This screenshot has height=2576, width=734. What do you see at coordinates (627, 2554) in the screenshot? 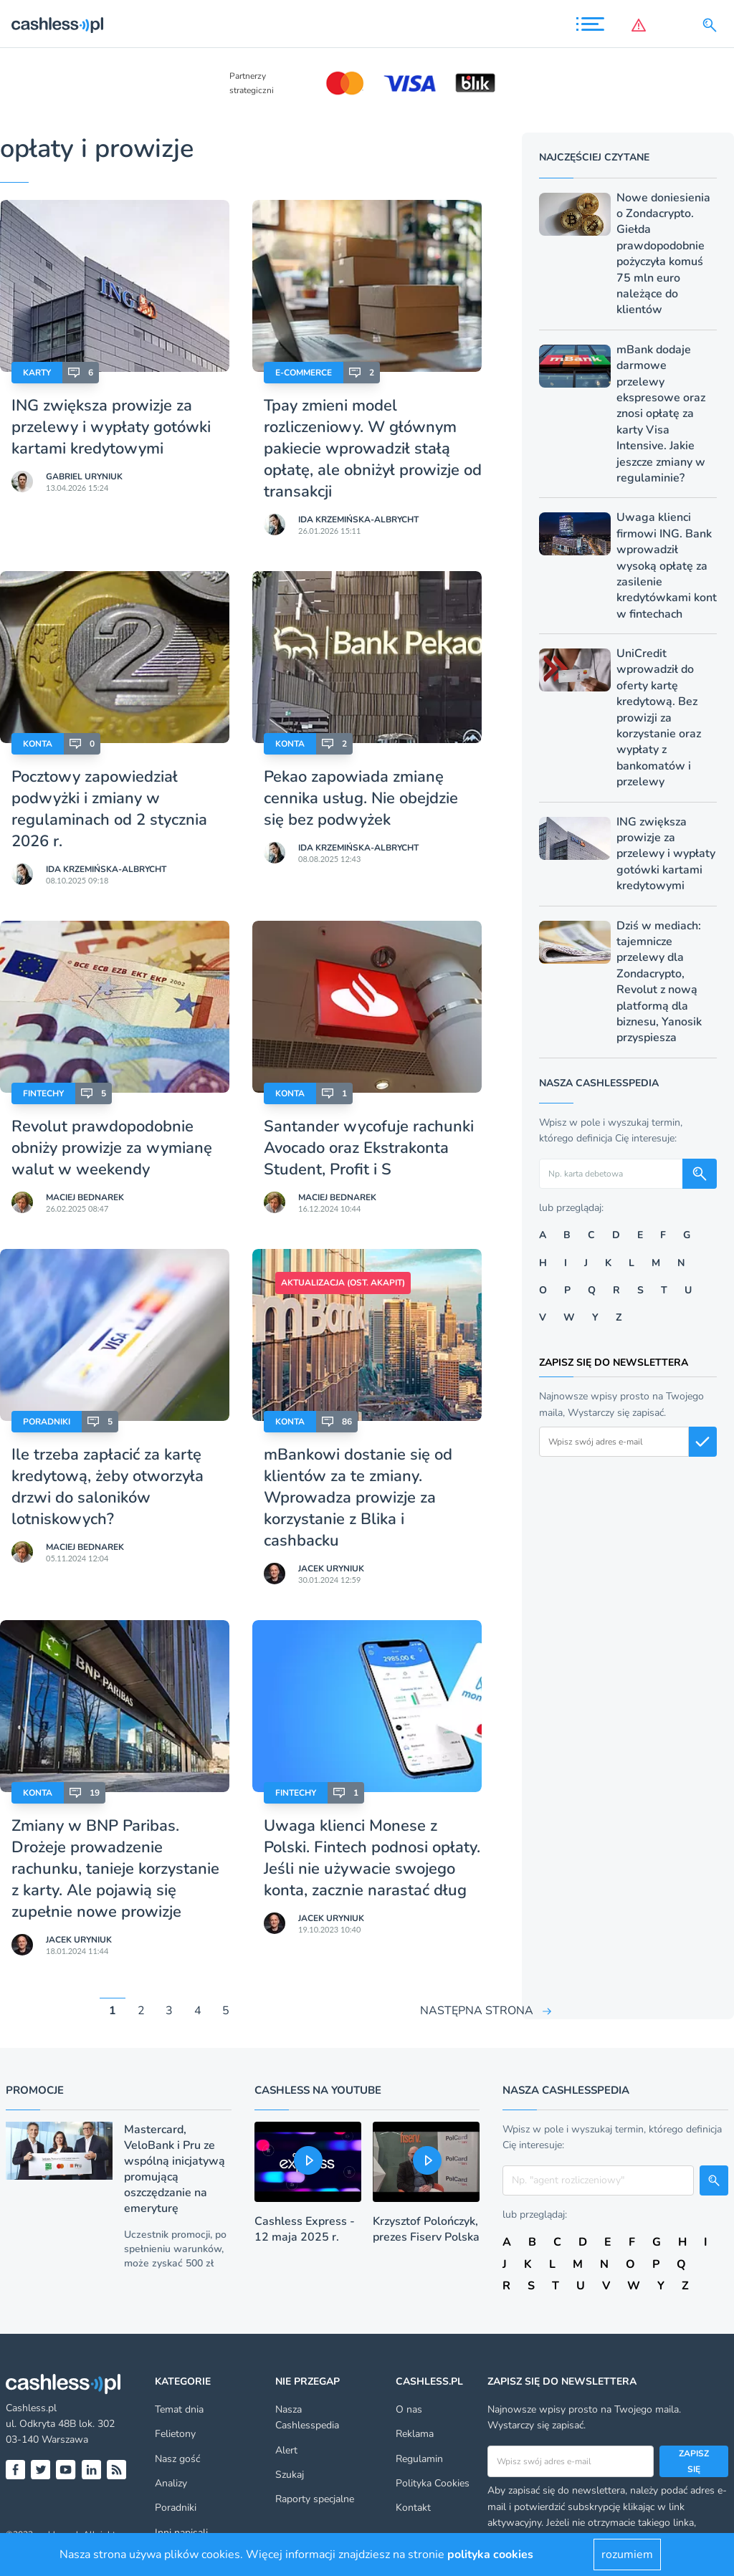
I see `rozumiem` at bounding box center [627, 2554].